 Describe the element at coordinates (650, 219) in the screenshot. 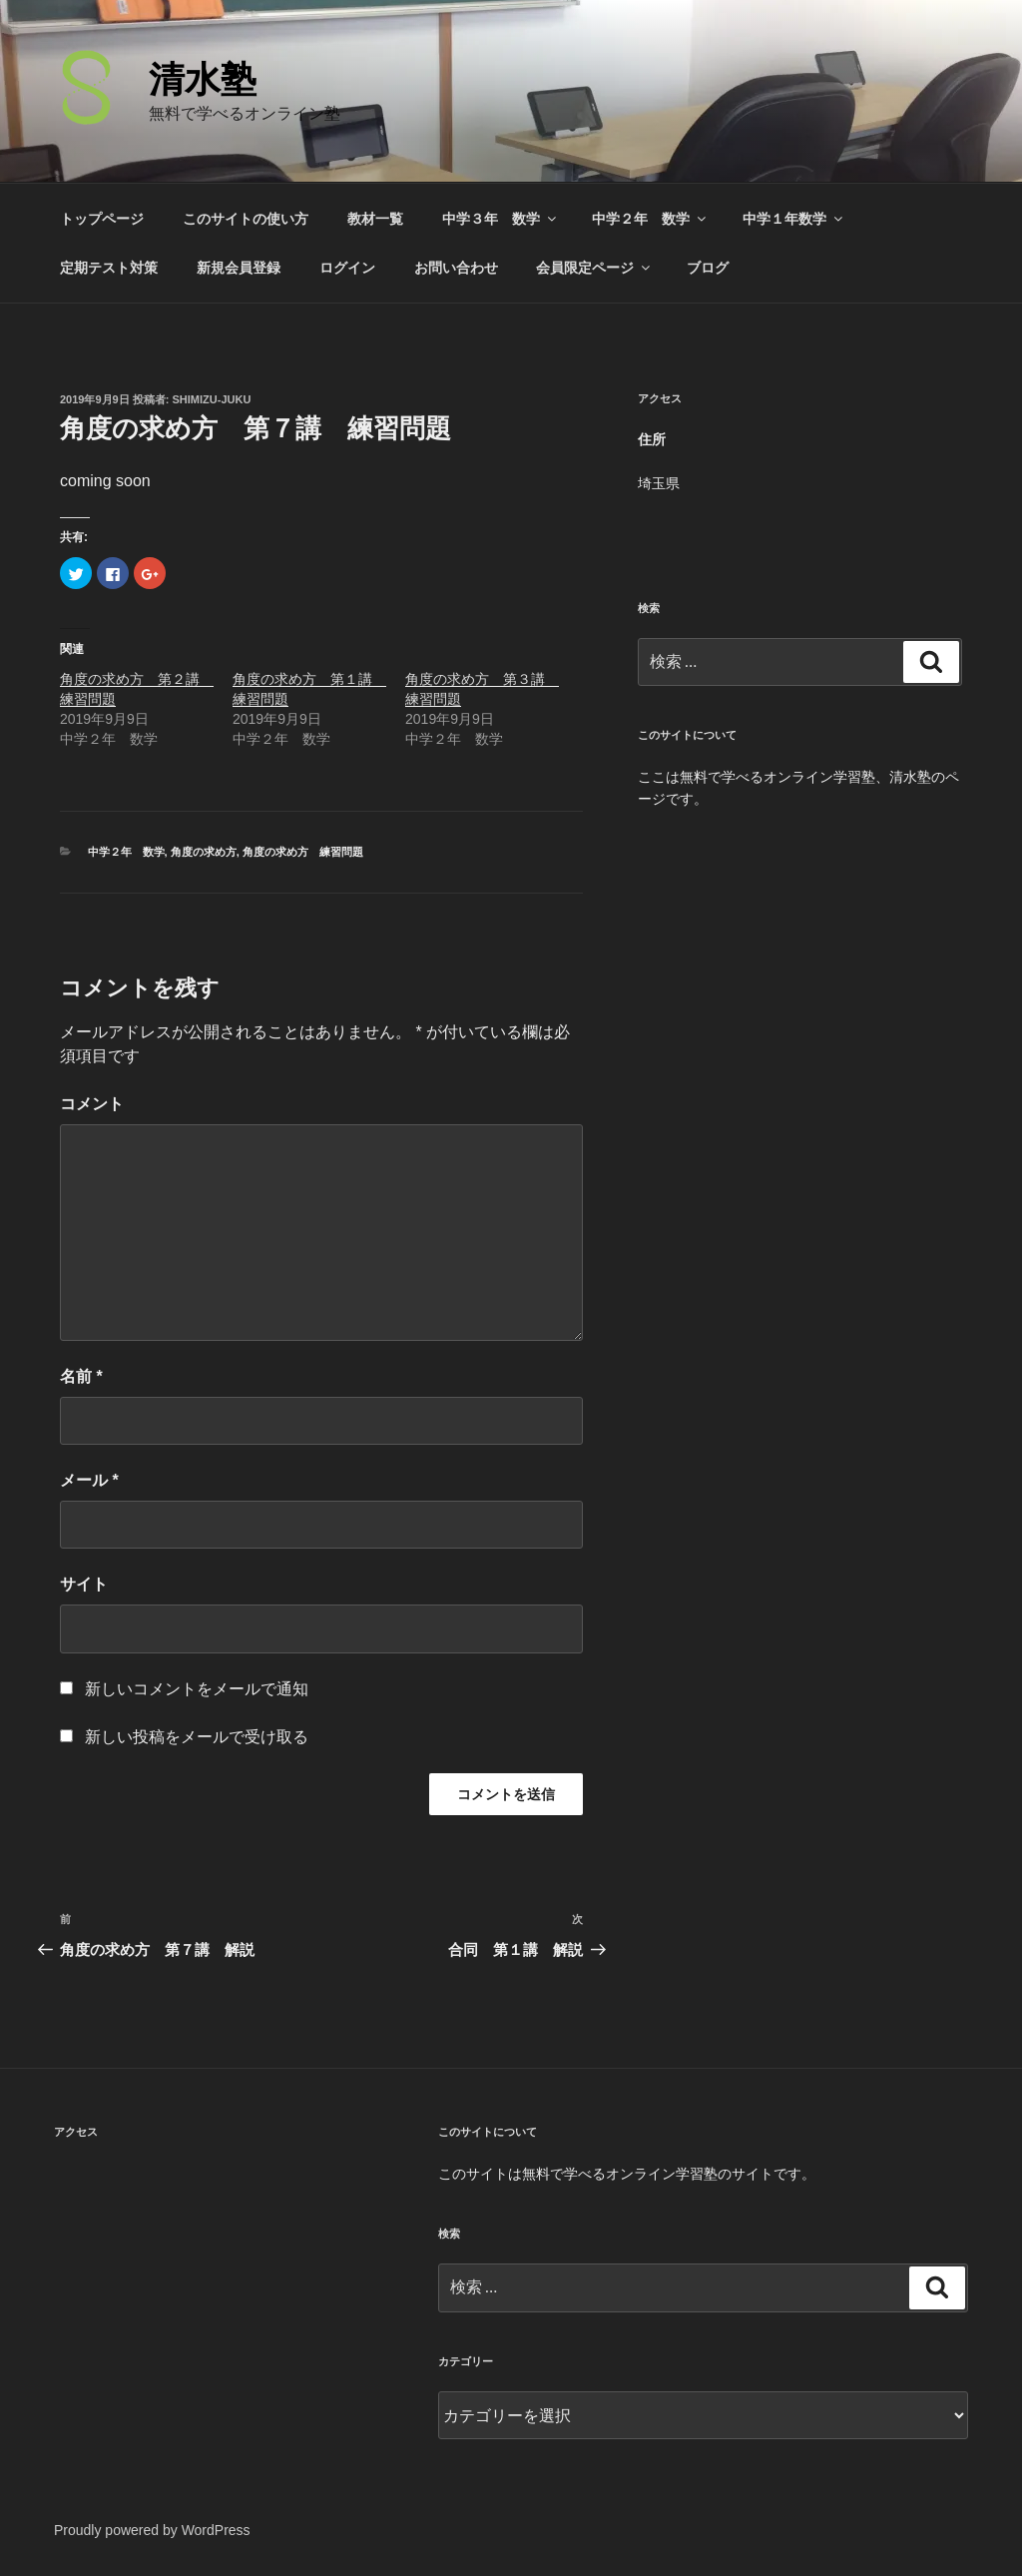

I see `中学２年 数学` at that location.